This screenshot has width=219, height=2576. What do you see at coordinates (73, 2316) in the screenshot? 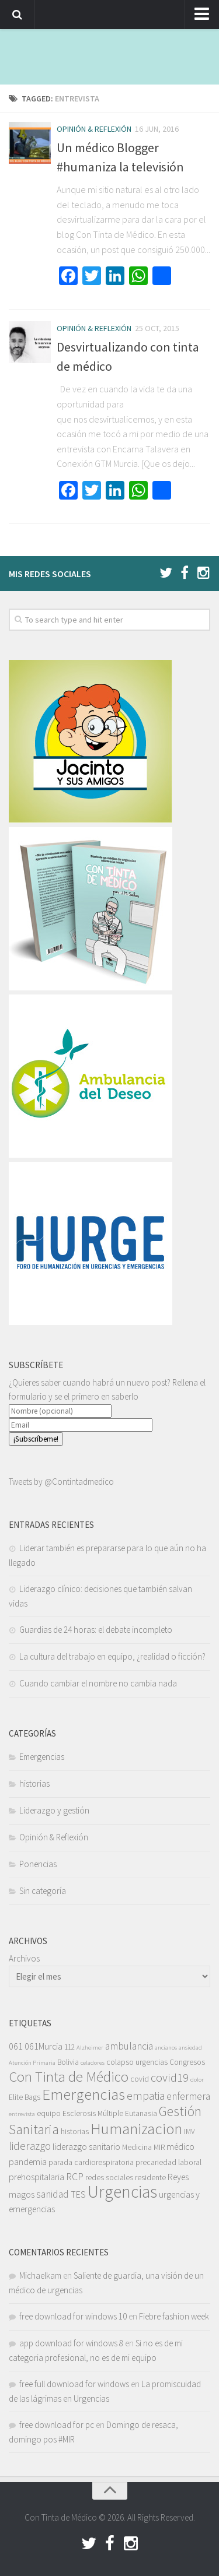
I see `free download for windows 10` at bounding box center [73, 2316].